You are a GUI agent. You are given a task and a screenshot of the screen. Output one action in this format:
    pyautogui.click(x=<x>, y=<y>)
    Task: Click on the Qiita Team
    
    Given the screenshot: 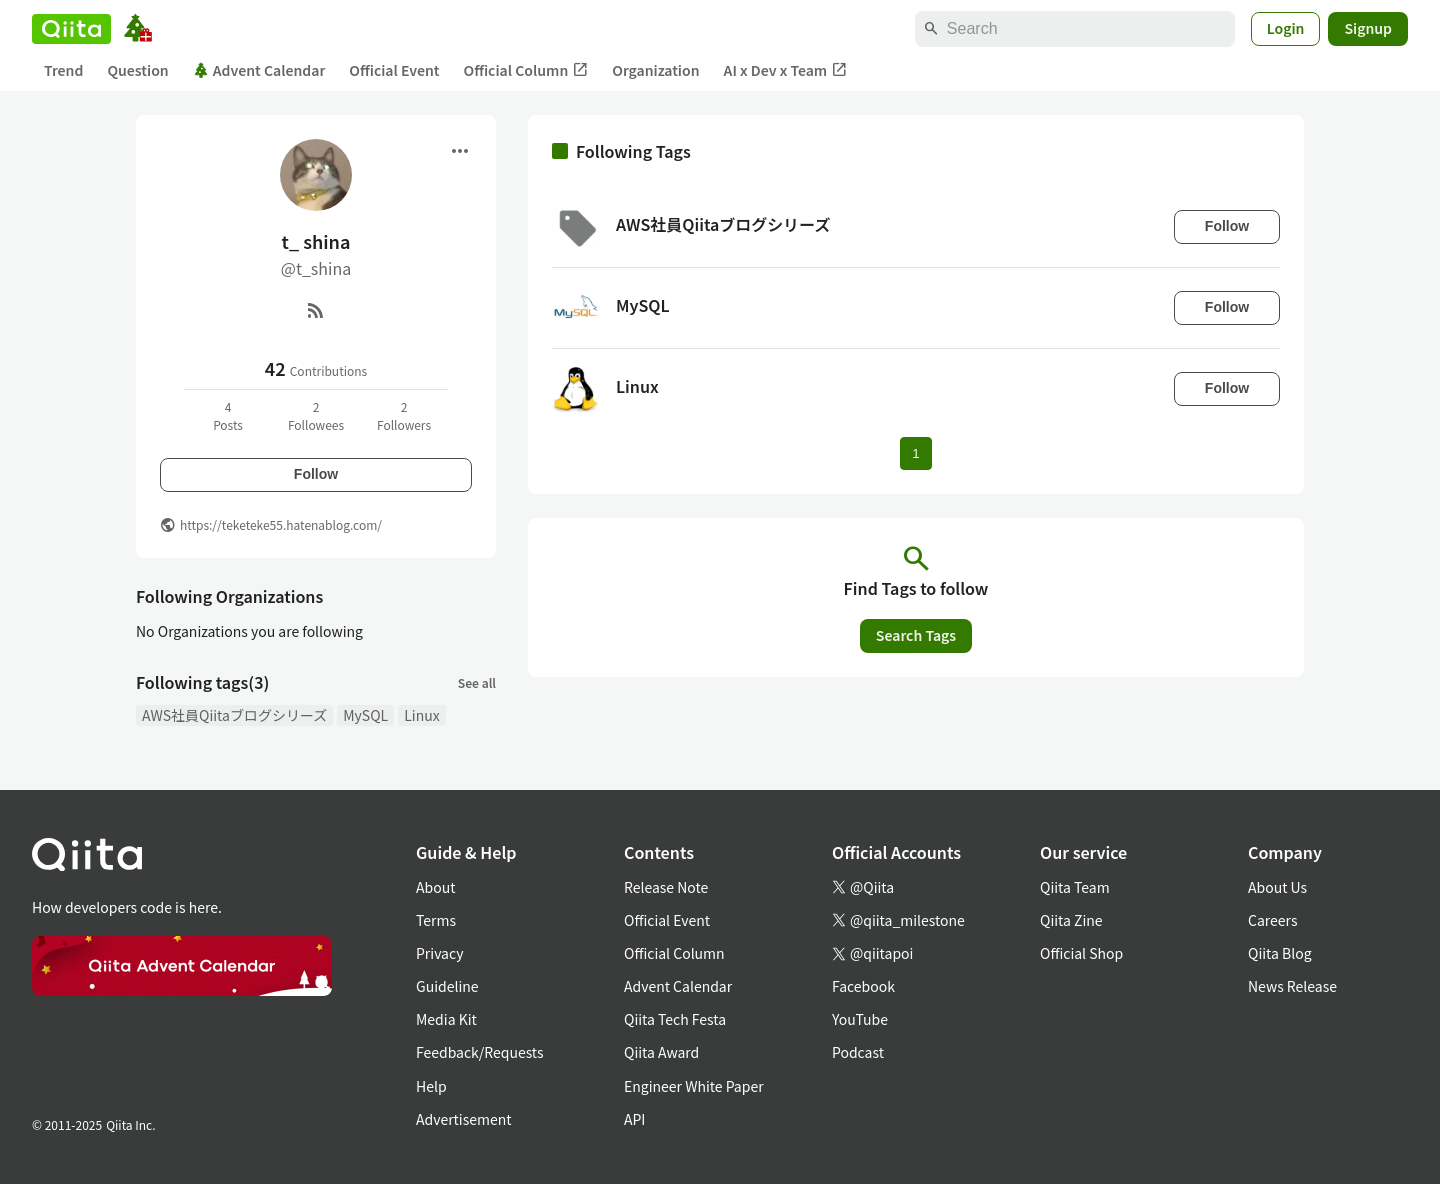 What is the action you would take?
    pyautogui.click(x=1075, y=887)
    